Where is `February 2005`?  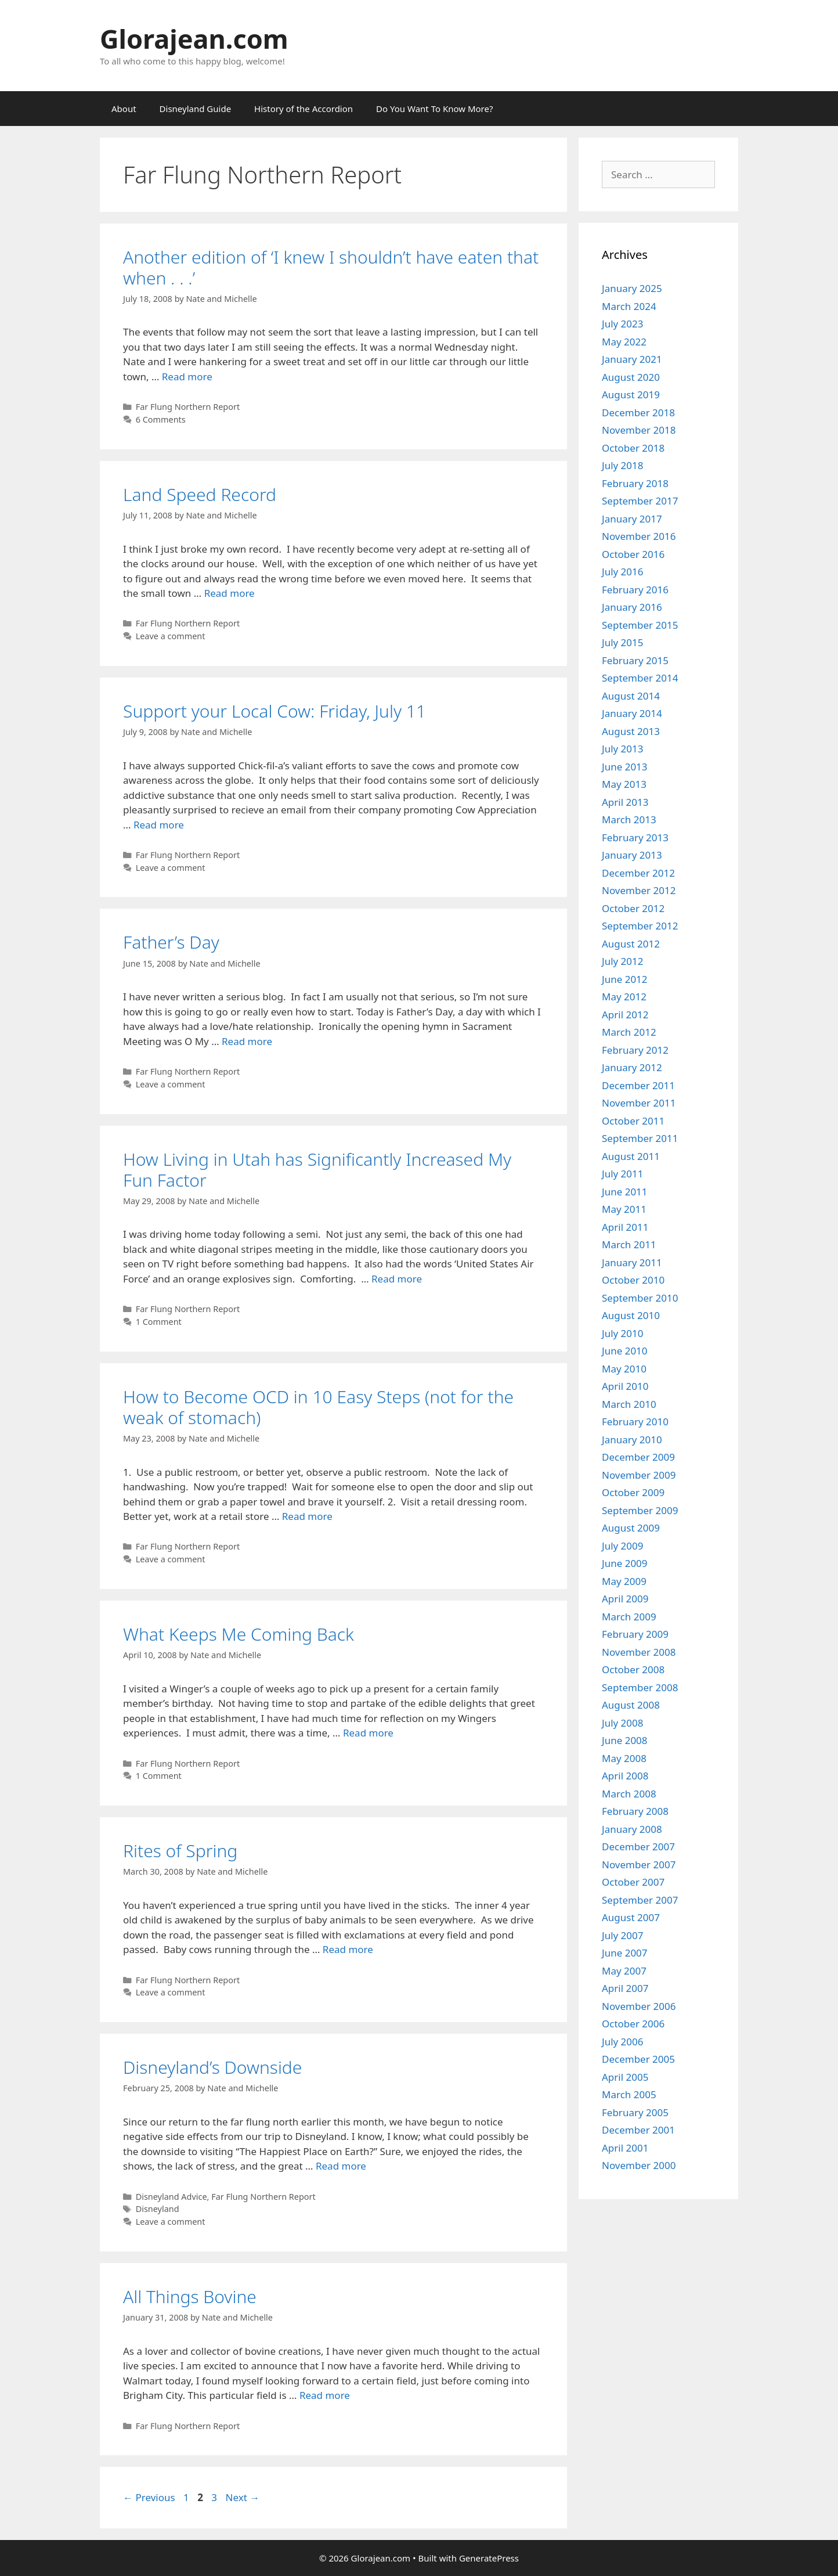 February 2005 is located at coordinates (635, 2112).